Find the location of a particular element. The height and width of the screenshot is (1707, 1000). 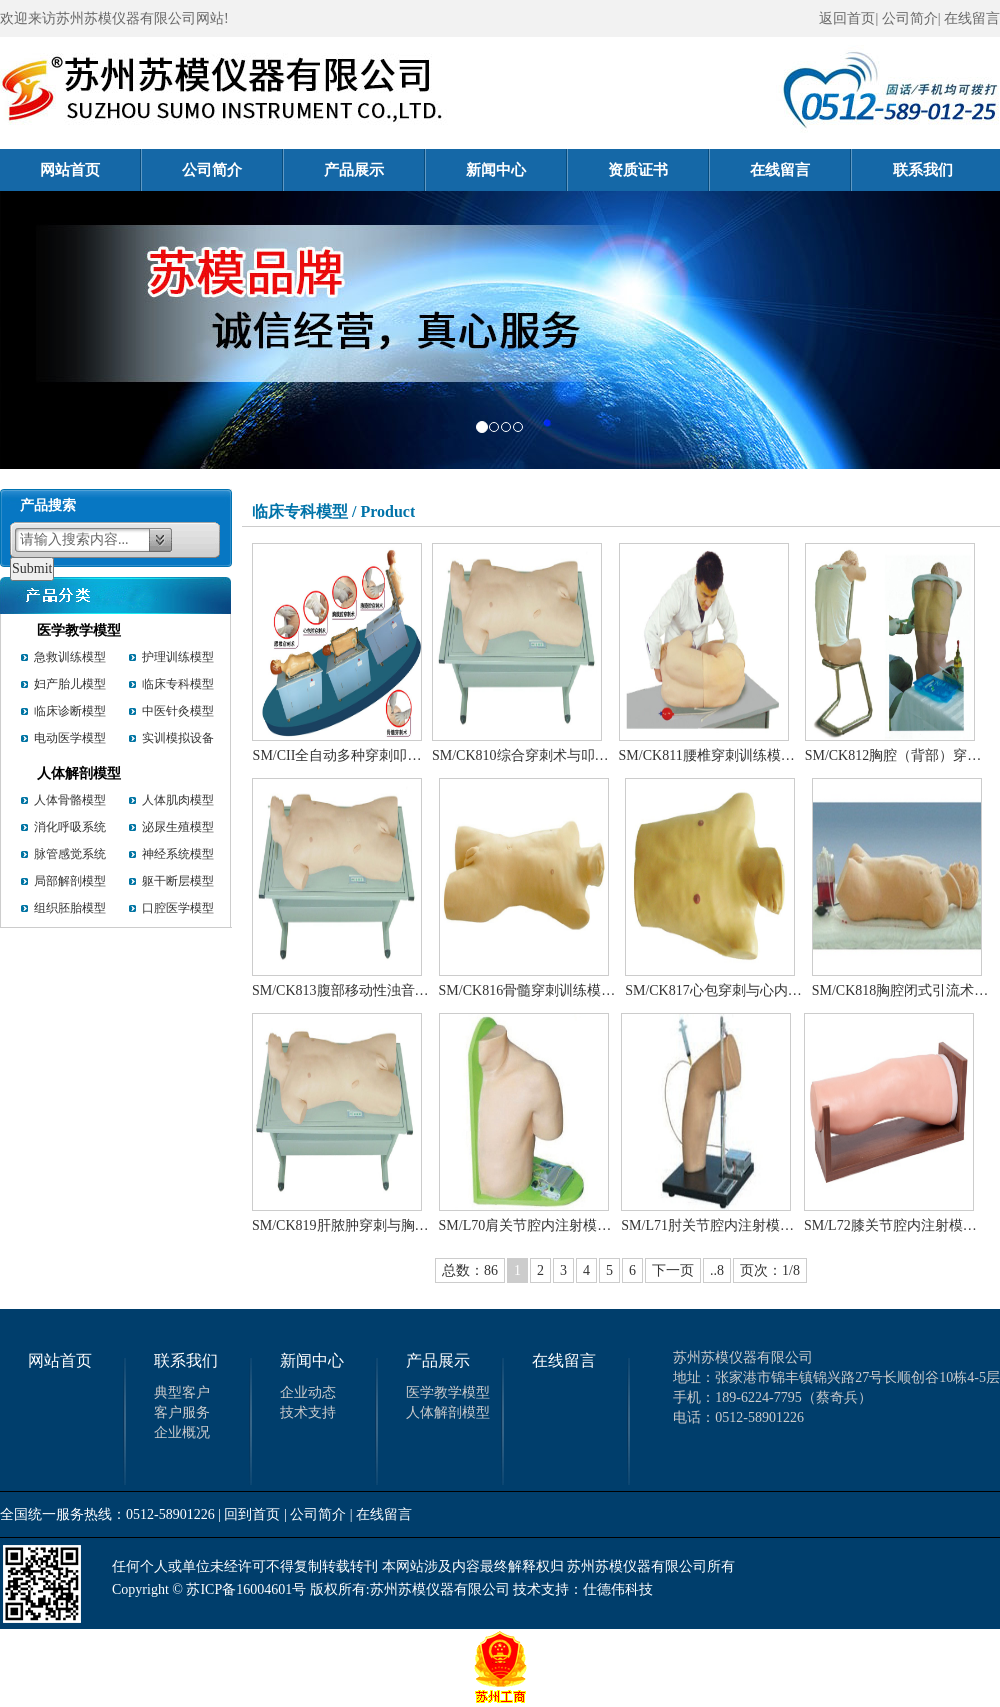

在线留言 is located at coordinates (972, 18).